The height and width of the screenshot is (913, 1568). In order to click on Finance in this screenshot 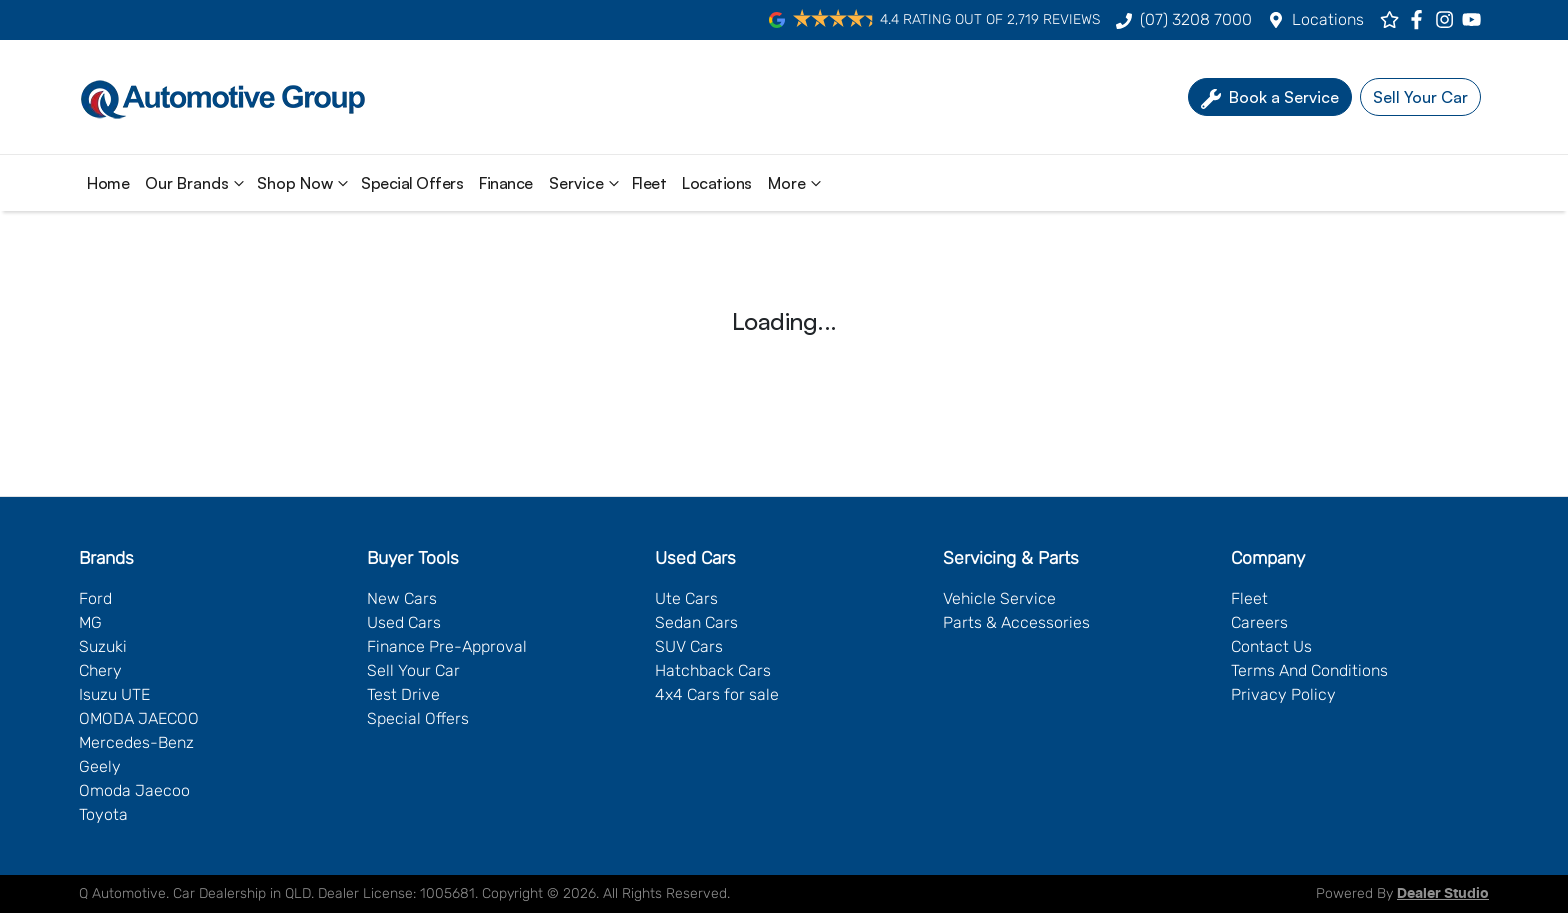, I will do `click(506, 183)`.